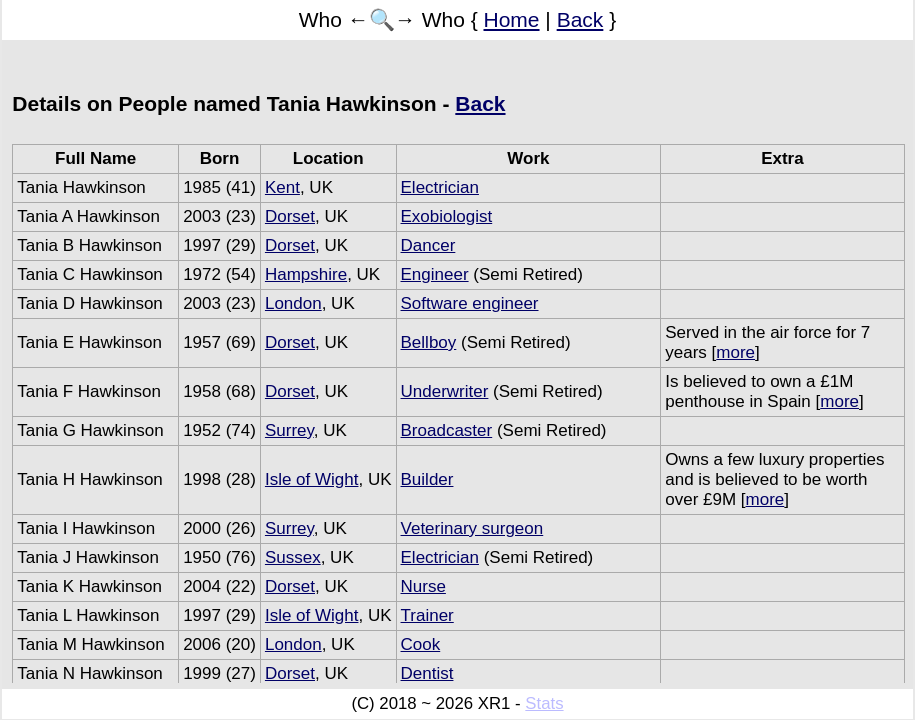 Image resolution: width=915 pixels, height=720 pixels. What do you see at coordinates (472, 528) in the screenshot?
I see `Veterinary surgeon` at bounding box center [472, 528].